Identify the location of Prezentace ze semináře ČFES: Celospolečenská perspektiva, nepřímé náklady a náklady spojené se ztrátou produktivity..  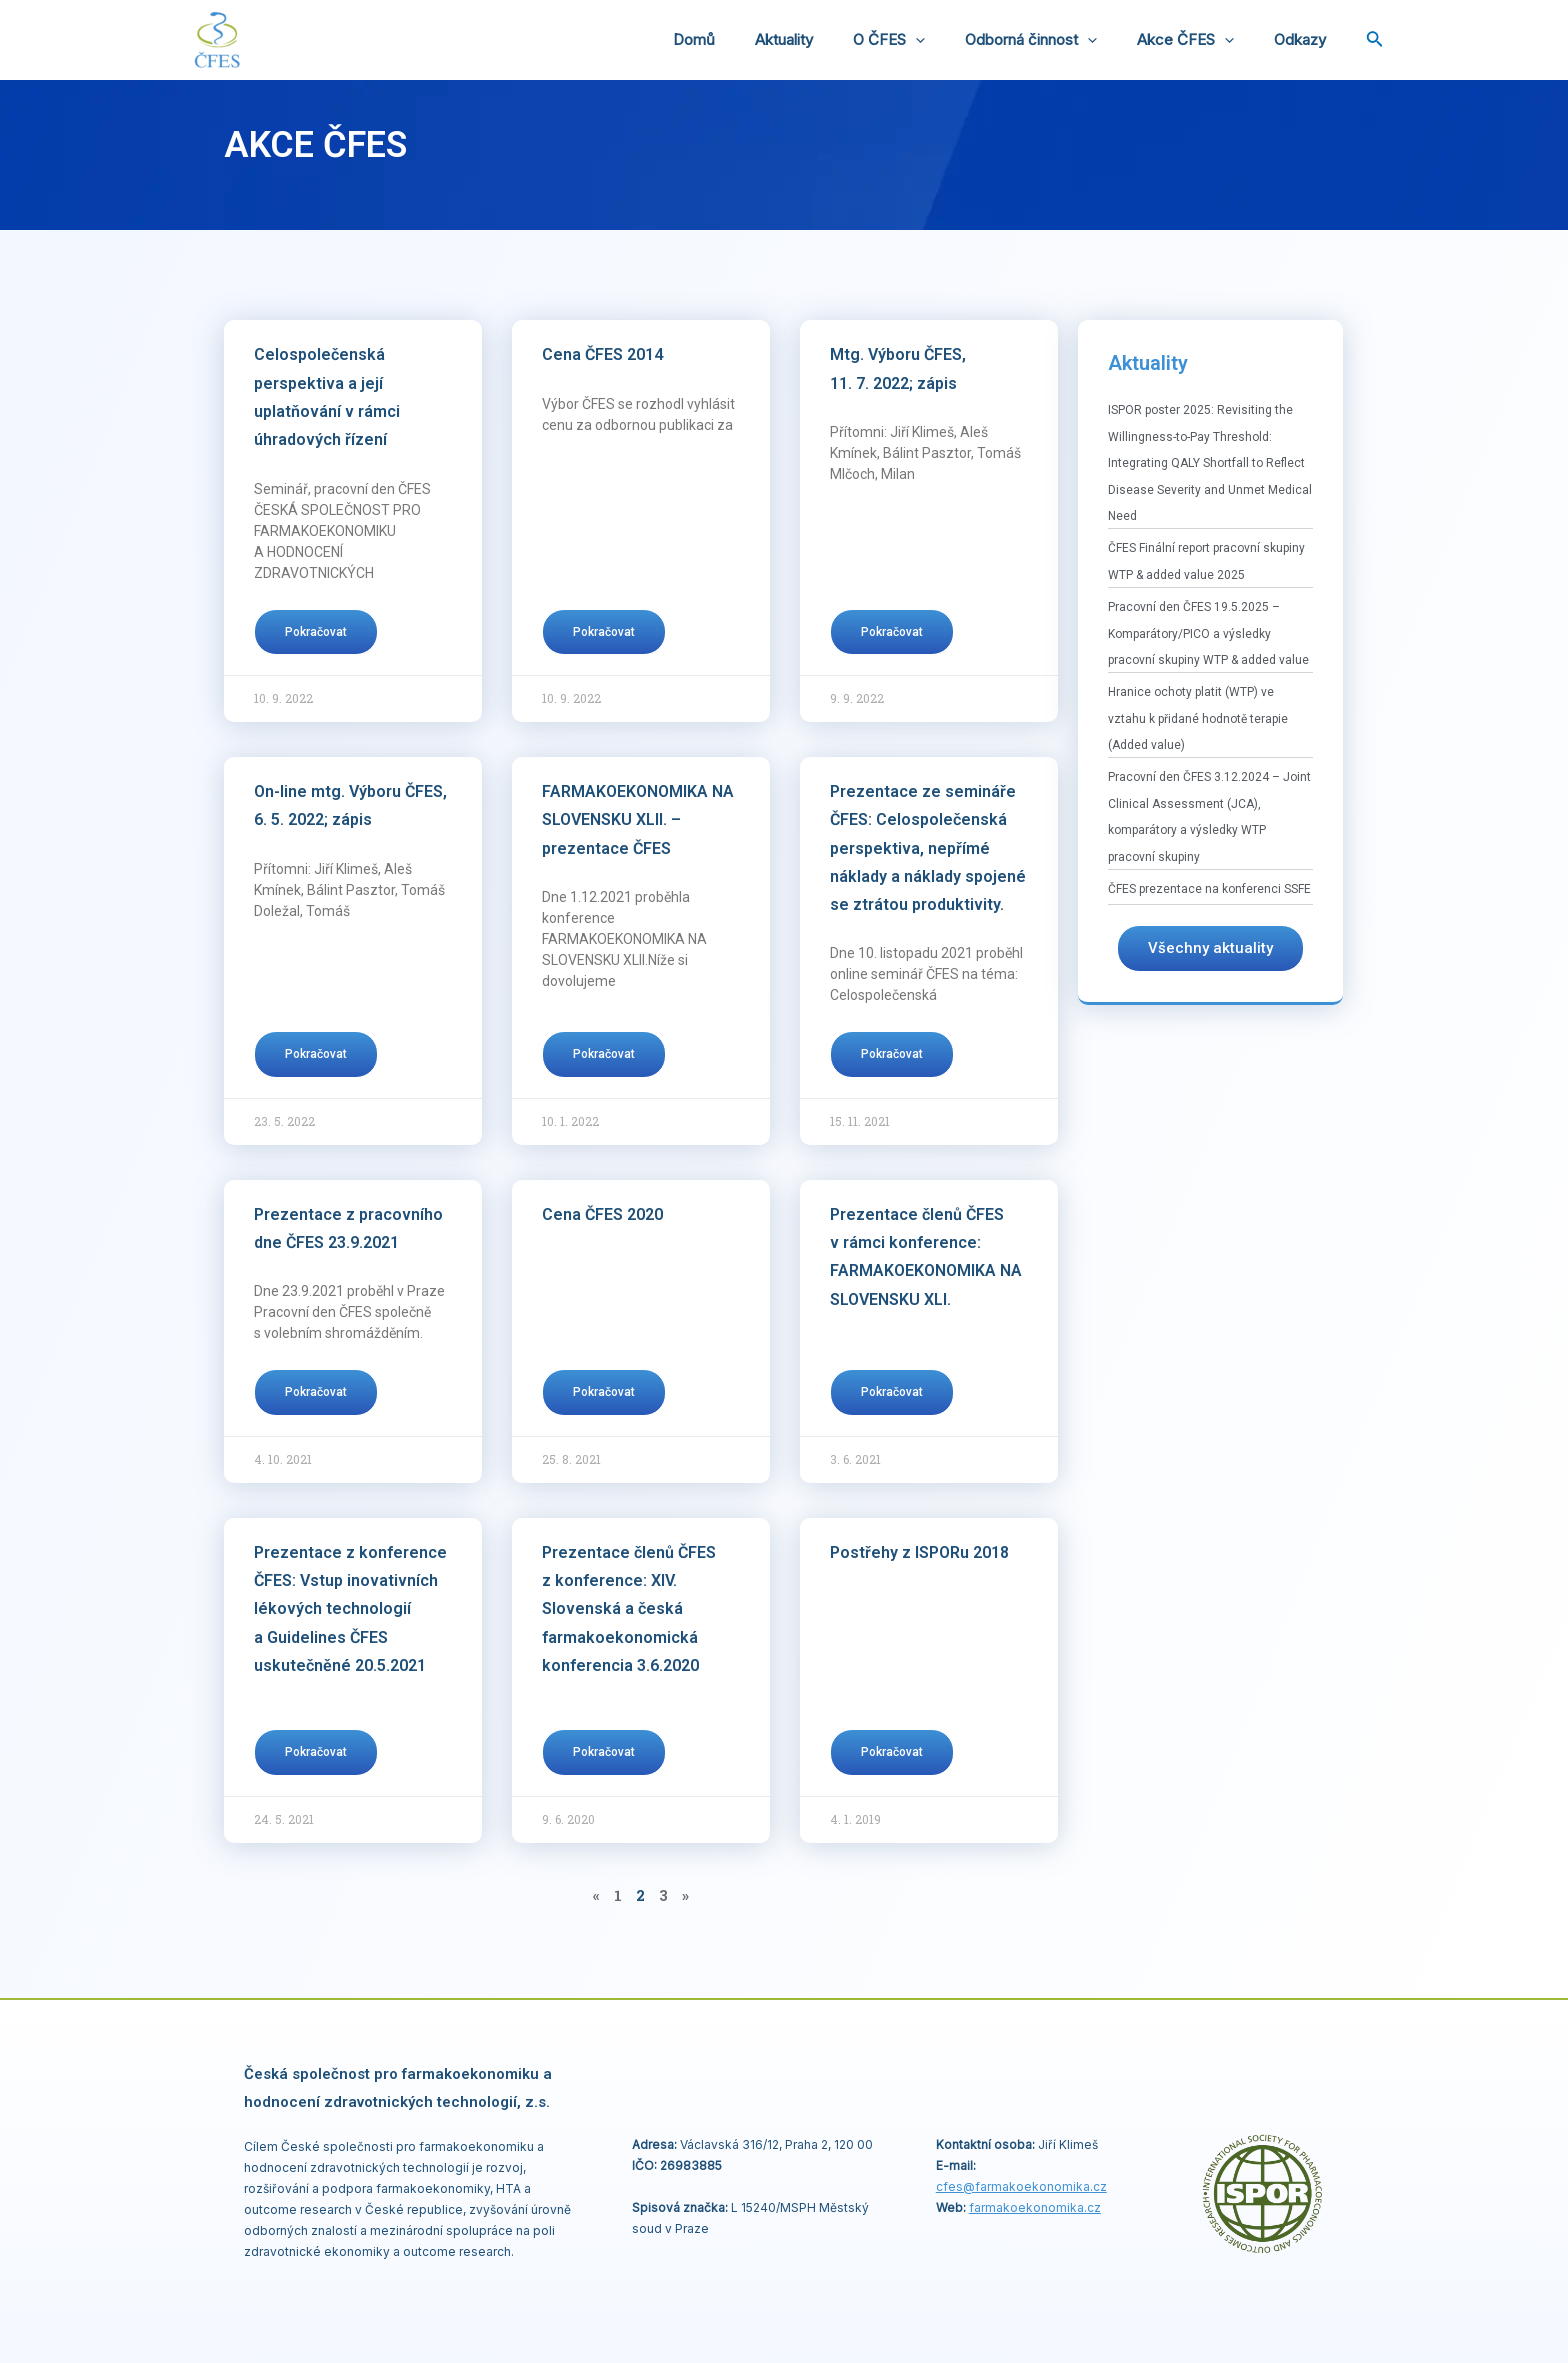
(928, 848).